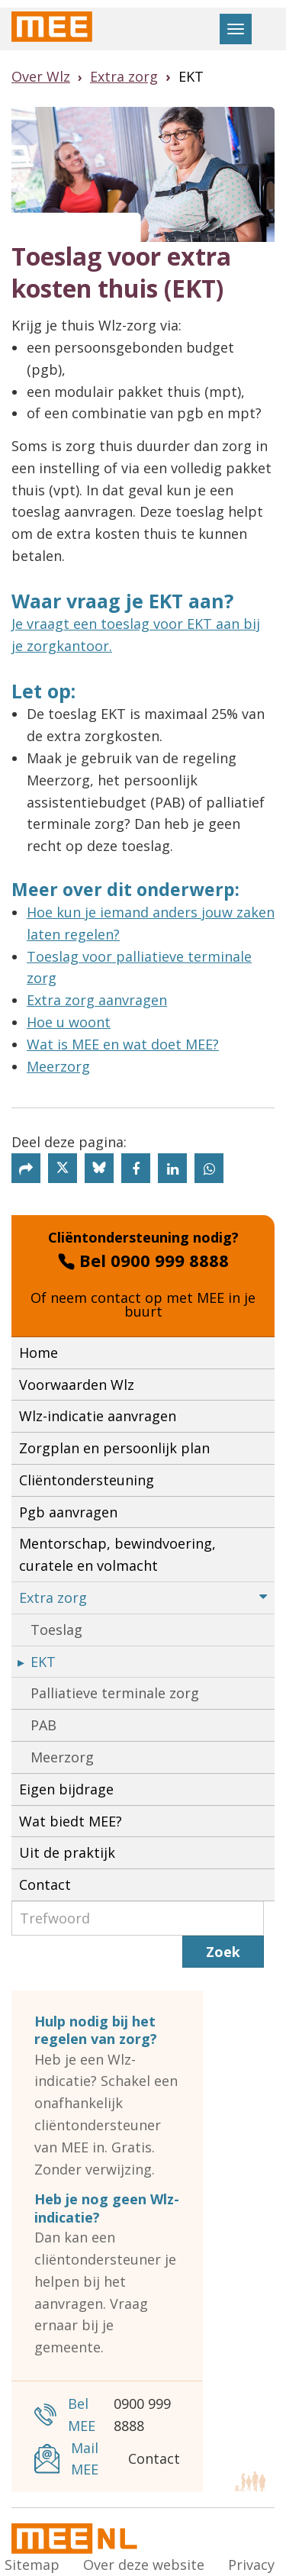  Describe the element at coordinates (143, 1597) in the screenshot. I see `Extra zorg` at that location.